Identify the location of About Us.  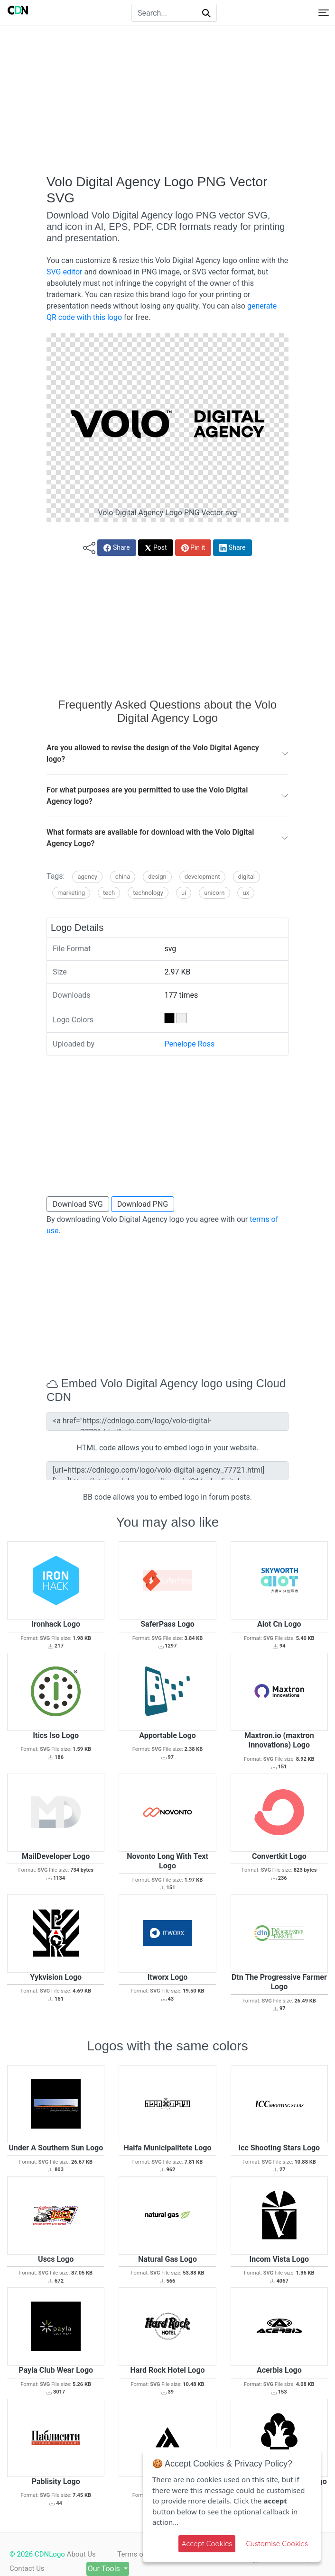
(81, 2554).